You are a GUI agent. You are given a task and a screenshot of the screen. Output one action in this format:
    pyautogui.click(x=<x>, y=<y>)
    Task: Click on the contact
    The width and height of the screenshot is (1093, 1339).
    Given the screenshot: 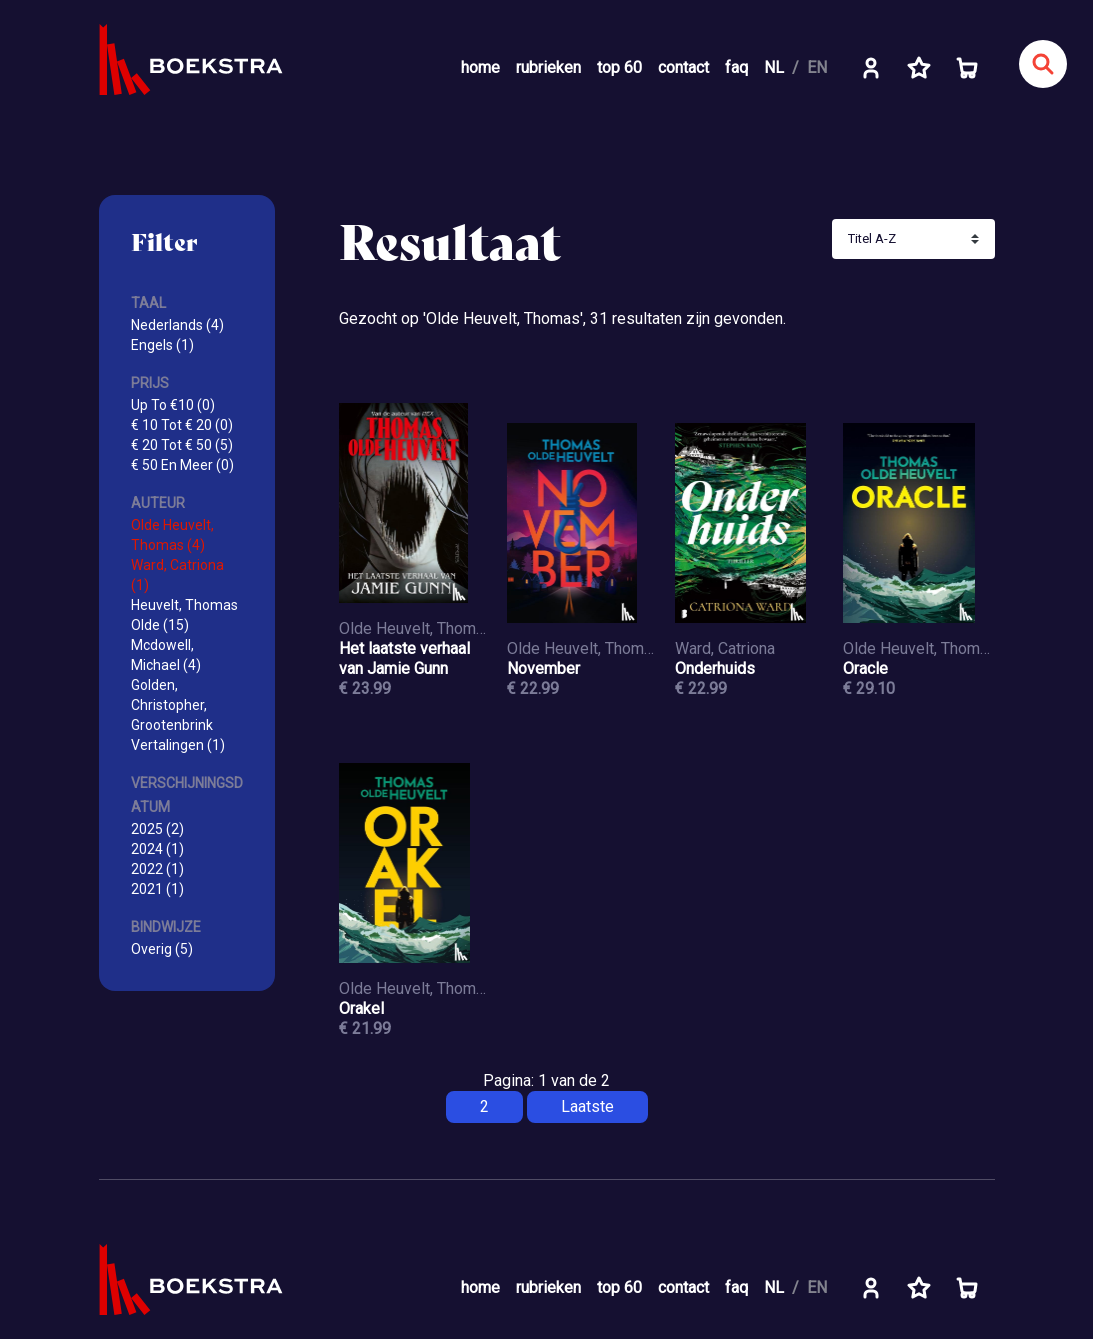 What is the action you would take?
    pyautogui.click(x=683, y=67)
    